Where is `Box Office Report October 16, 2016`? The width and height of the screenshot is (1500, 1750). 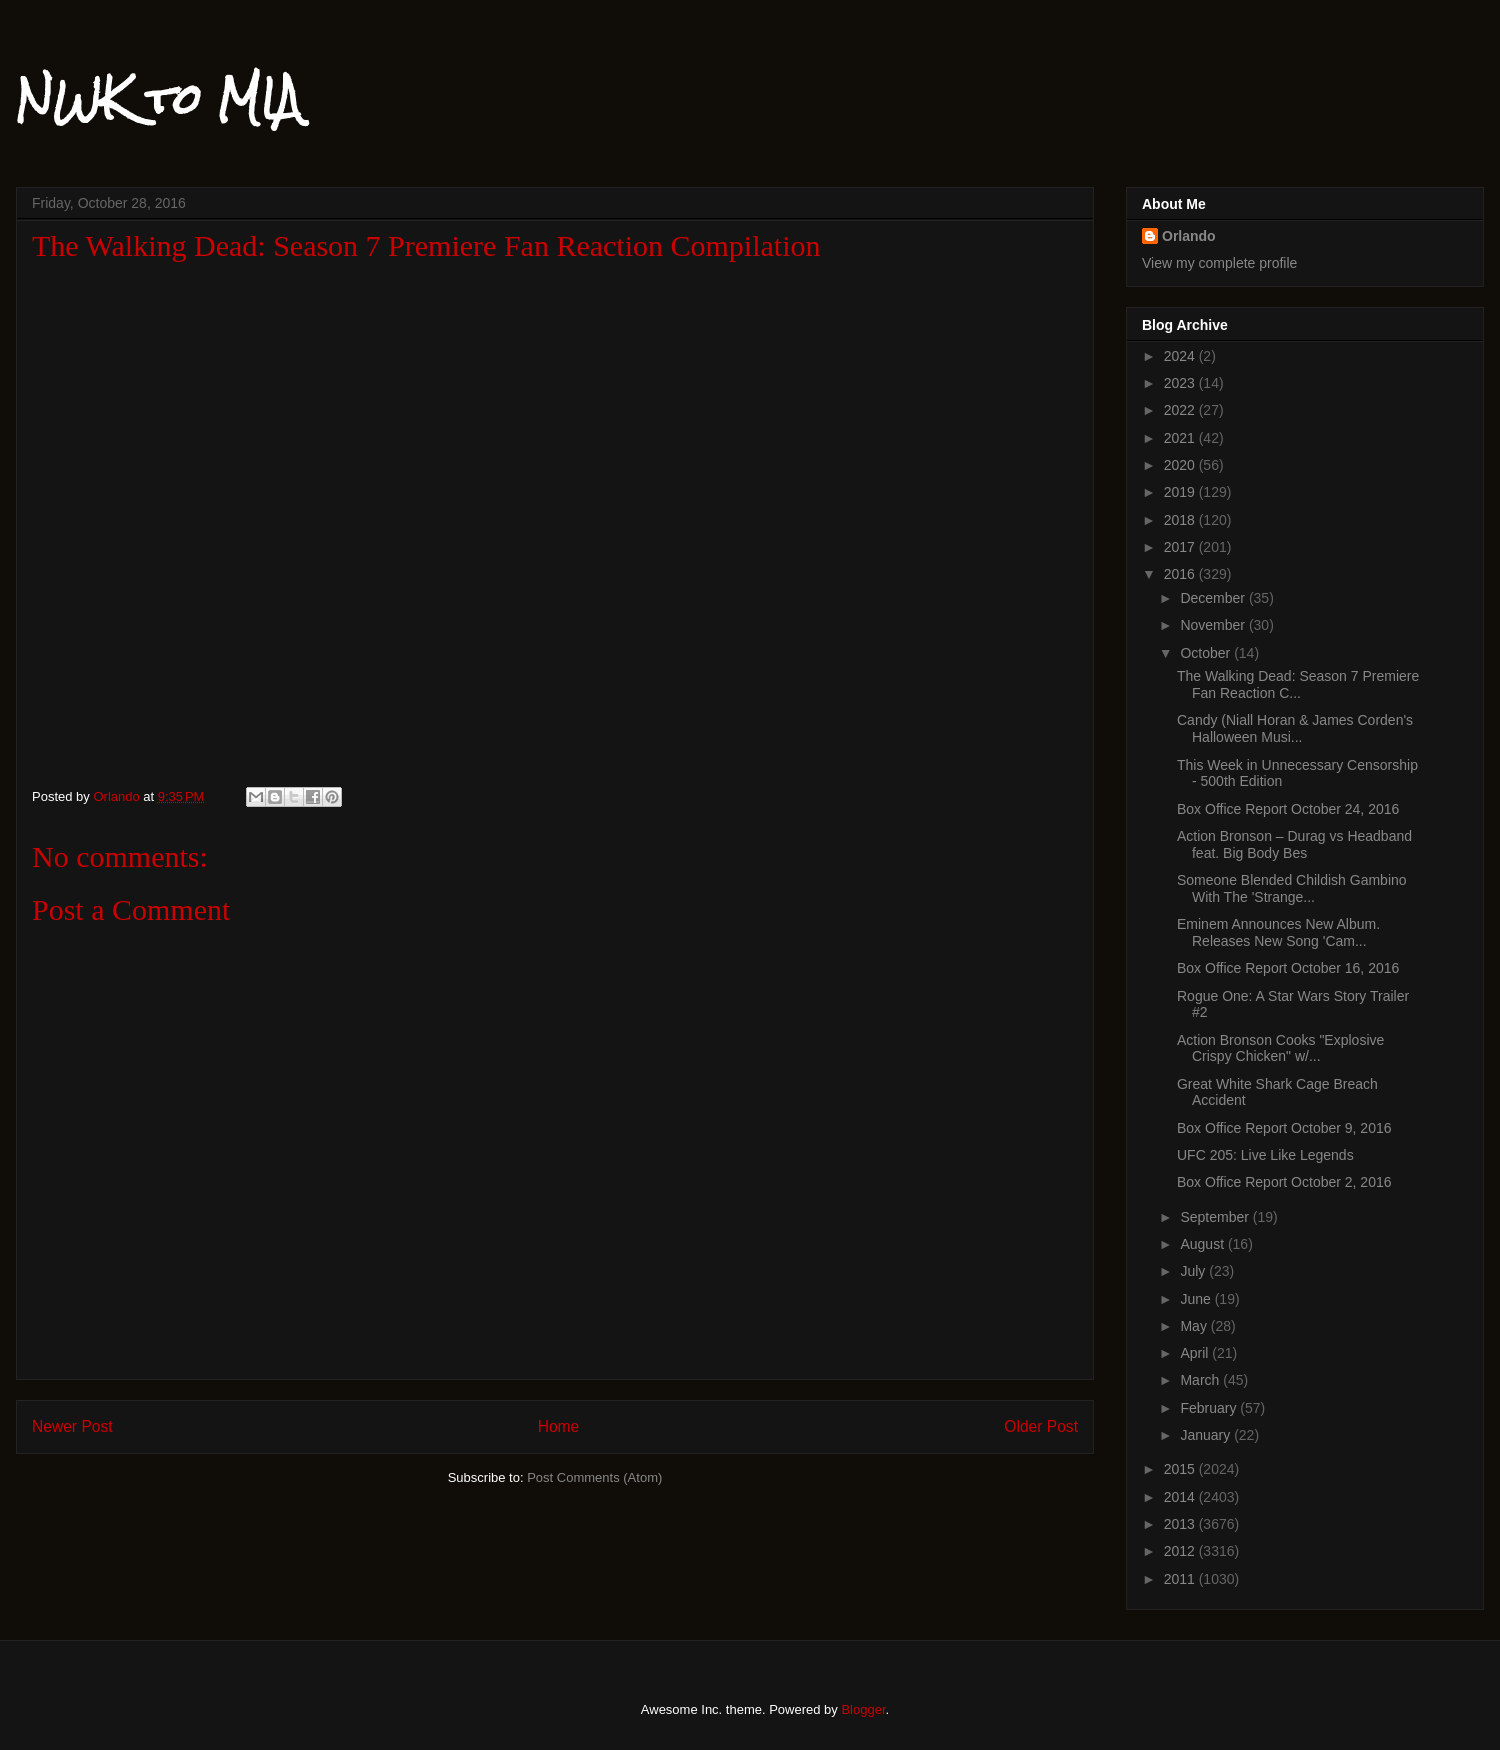 Box Office Report October 16, 2016 is located at coordinates (1288, 968).